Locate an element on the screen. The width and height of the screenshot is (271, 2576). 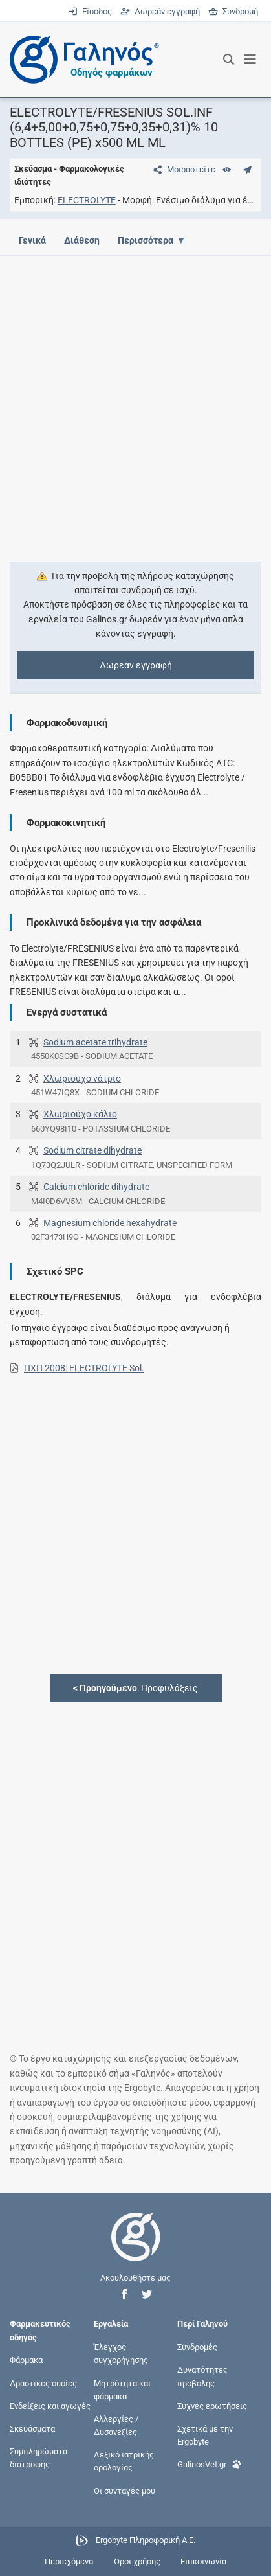
Magnesium chloride hexahydrate is located at coordinates (110, 1223).